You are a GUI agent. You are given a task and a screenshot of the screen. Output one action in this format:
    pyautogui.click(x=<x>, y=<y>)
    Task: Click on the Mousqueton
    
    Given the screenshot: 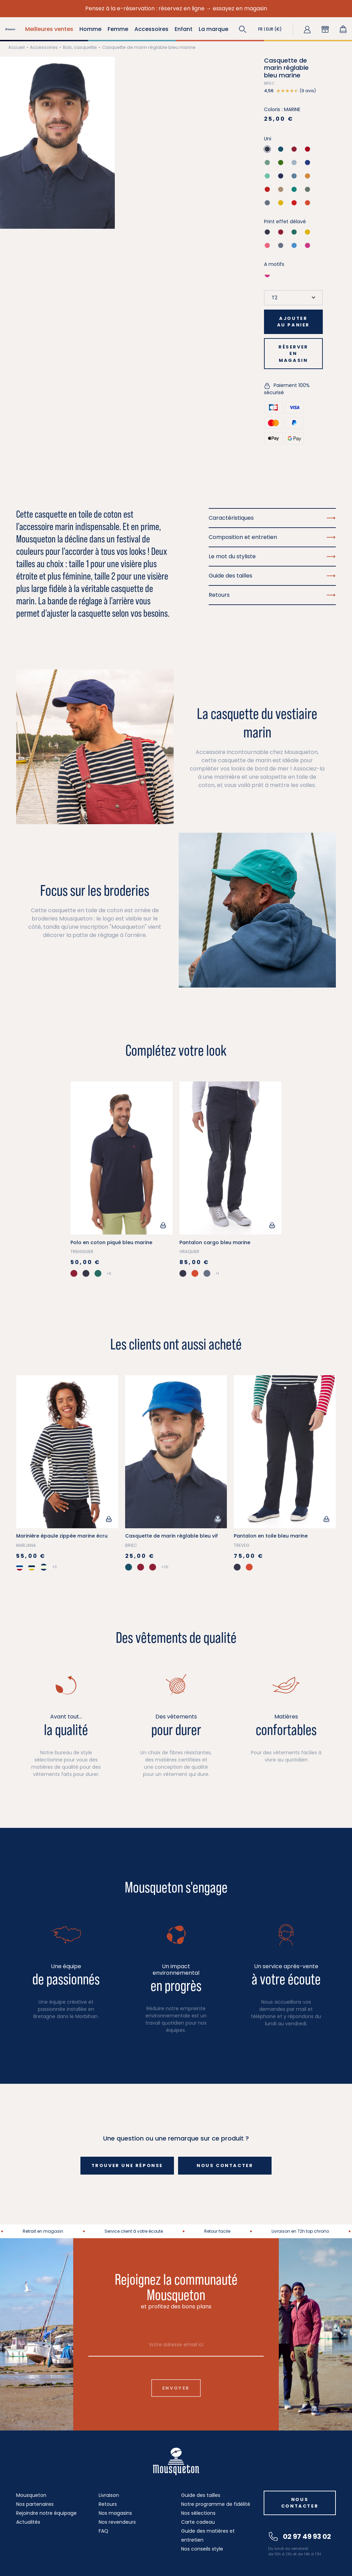 What is the action you would take?
    pyautogui.click(x=31, y=2495)
    